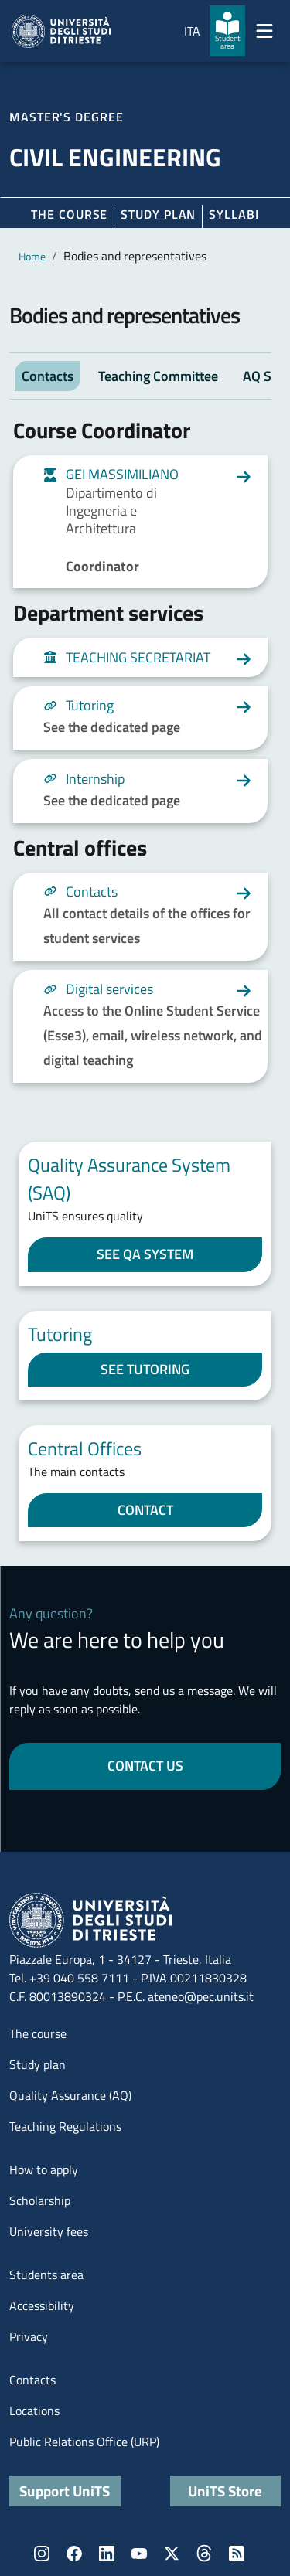  What do you see at coordinates (233, 214) in the screenshot?
I see `Syllabi` at bounding box center [233, 214].